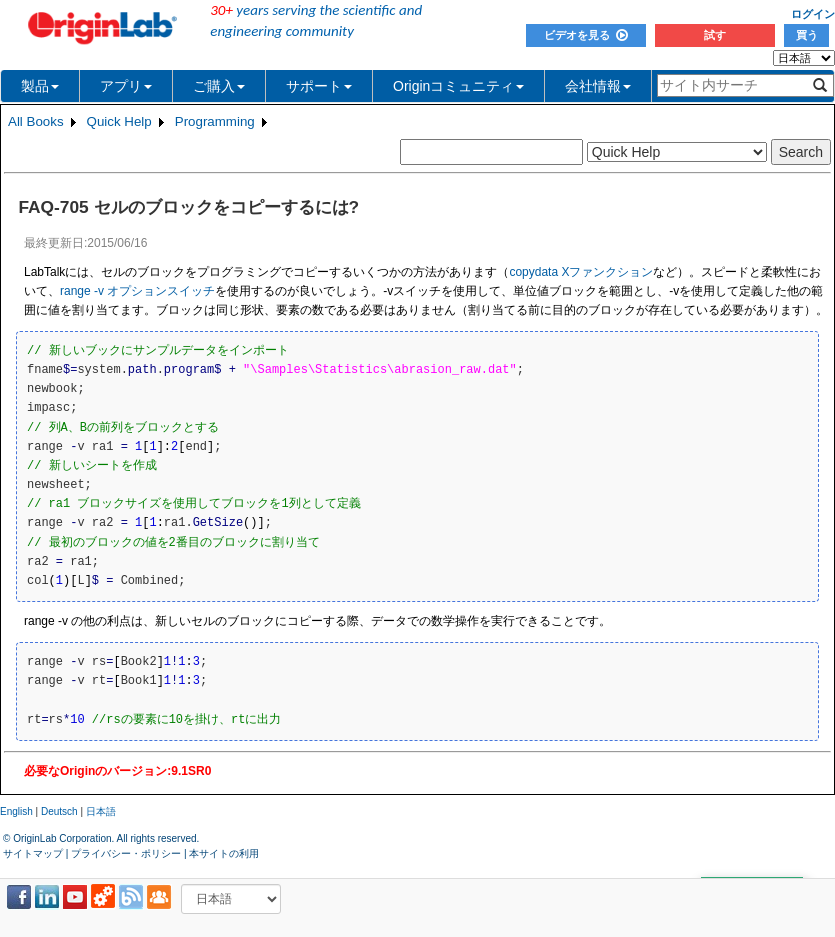 Image resolution: width=835 pixels, height=937 pixels. What do you see at coordinates (219, 86) in the screenshot?
I see `ご購入` at bounding box center [219, 86].